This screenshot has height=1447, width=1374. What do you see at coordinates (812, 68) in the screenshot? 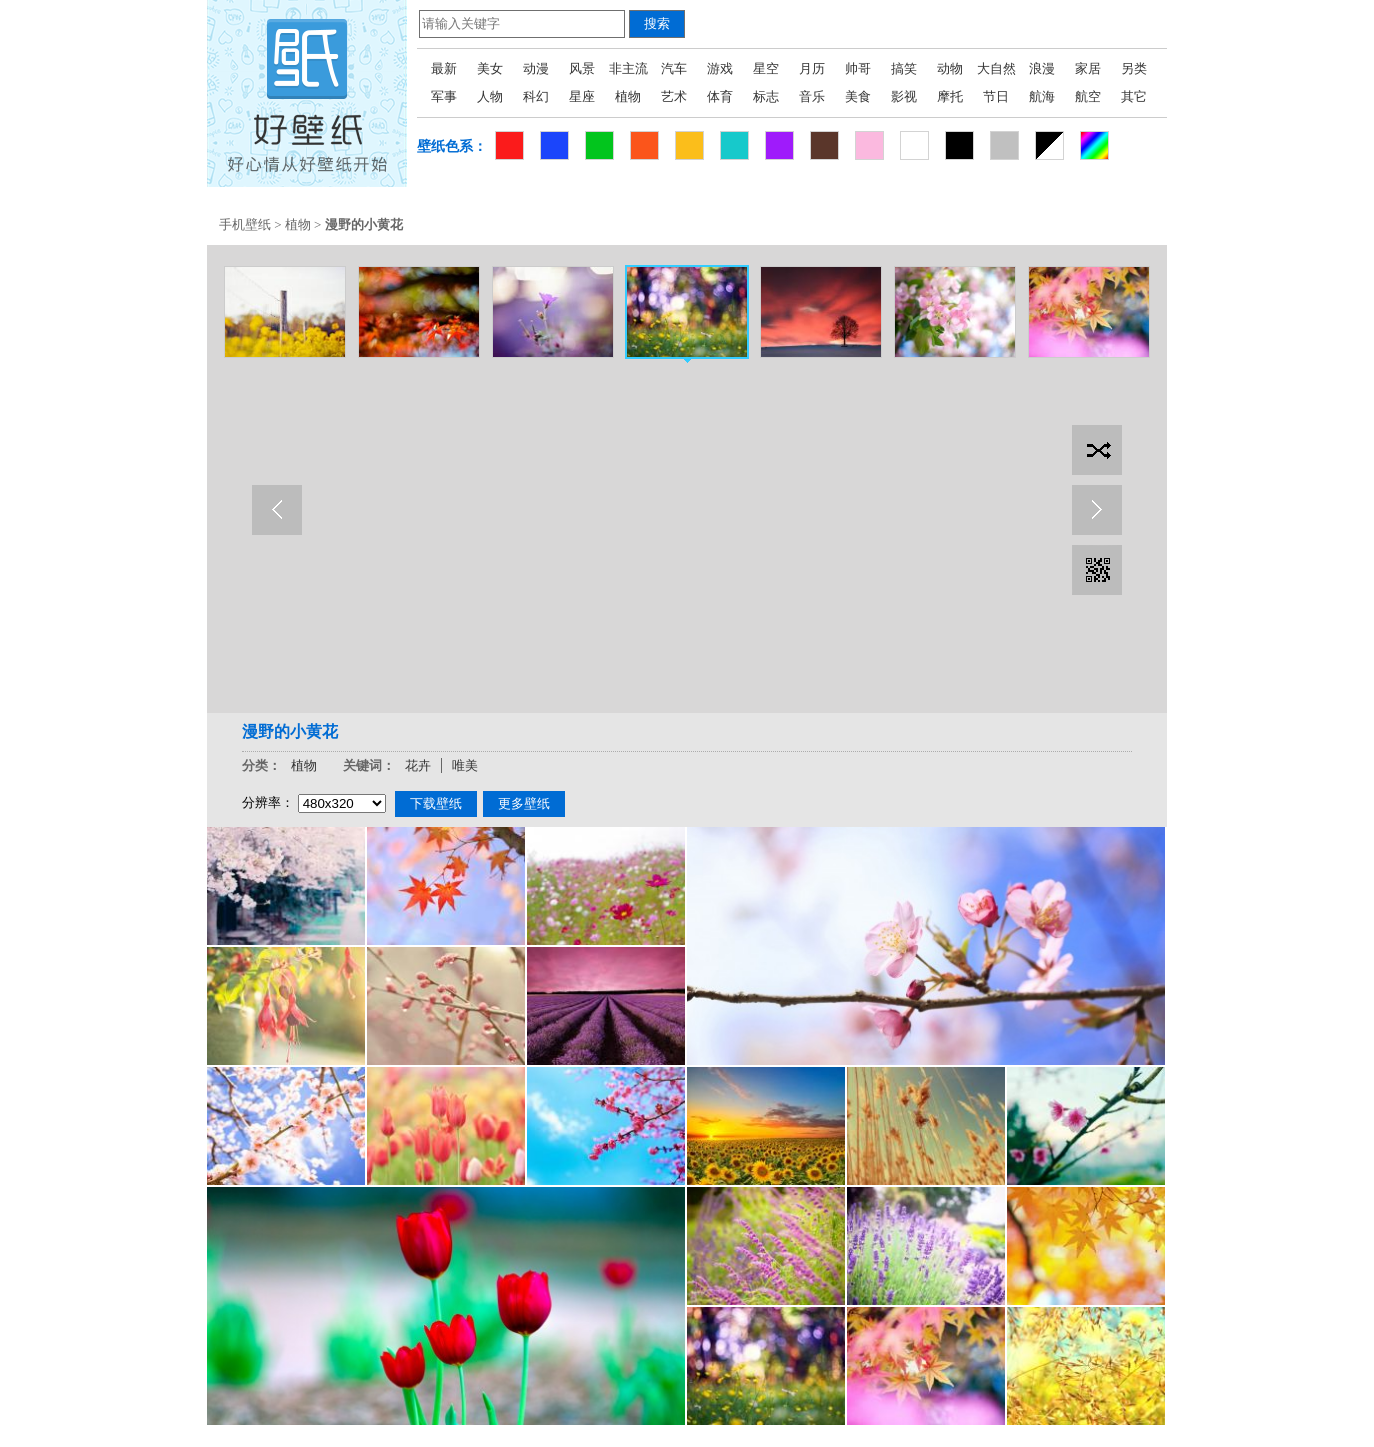
I see `月历` at bounding box center [812, 68].